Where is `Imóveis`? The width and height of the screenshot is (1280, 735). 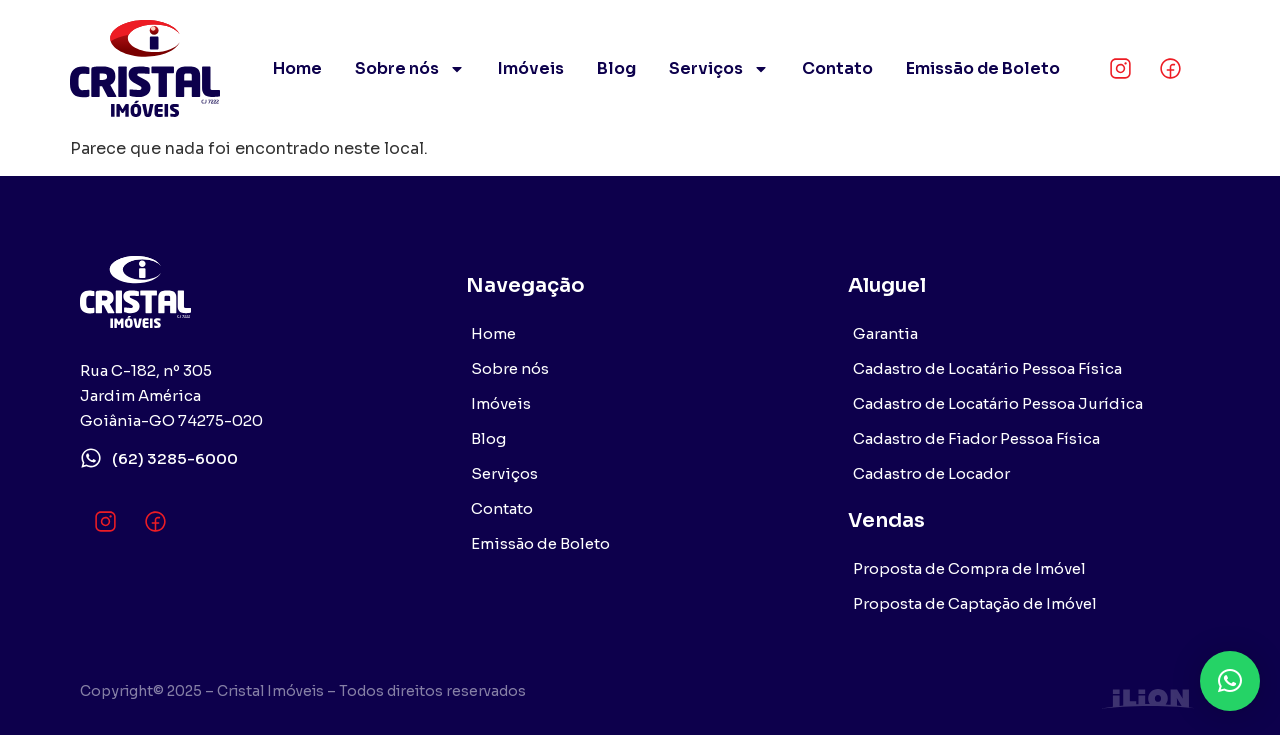 Imóveis is located at coordinates (531, 68).